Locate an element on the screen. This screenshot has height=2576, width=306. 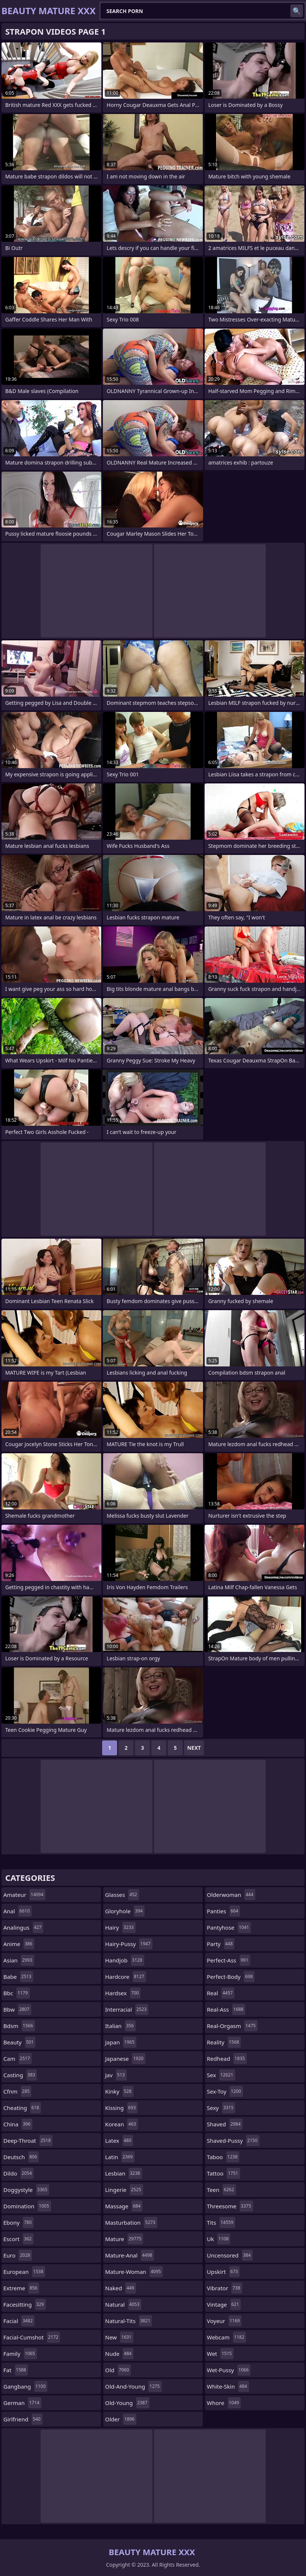
bbw is located at coordinates (17, 2009).